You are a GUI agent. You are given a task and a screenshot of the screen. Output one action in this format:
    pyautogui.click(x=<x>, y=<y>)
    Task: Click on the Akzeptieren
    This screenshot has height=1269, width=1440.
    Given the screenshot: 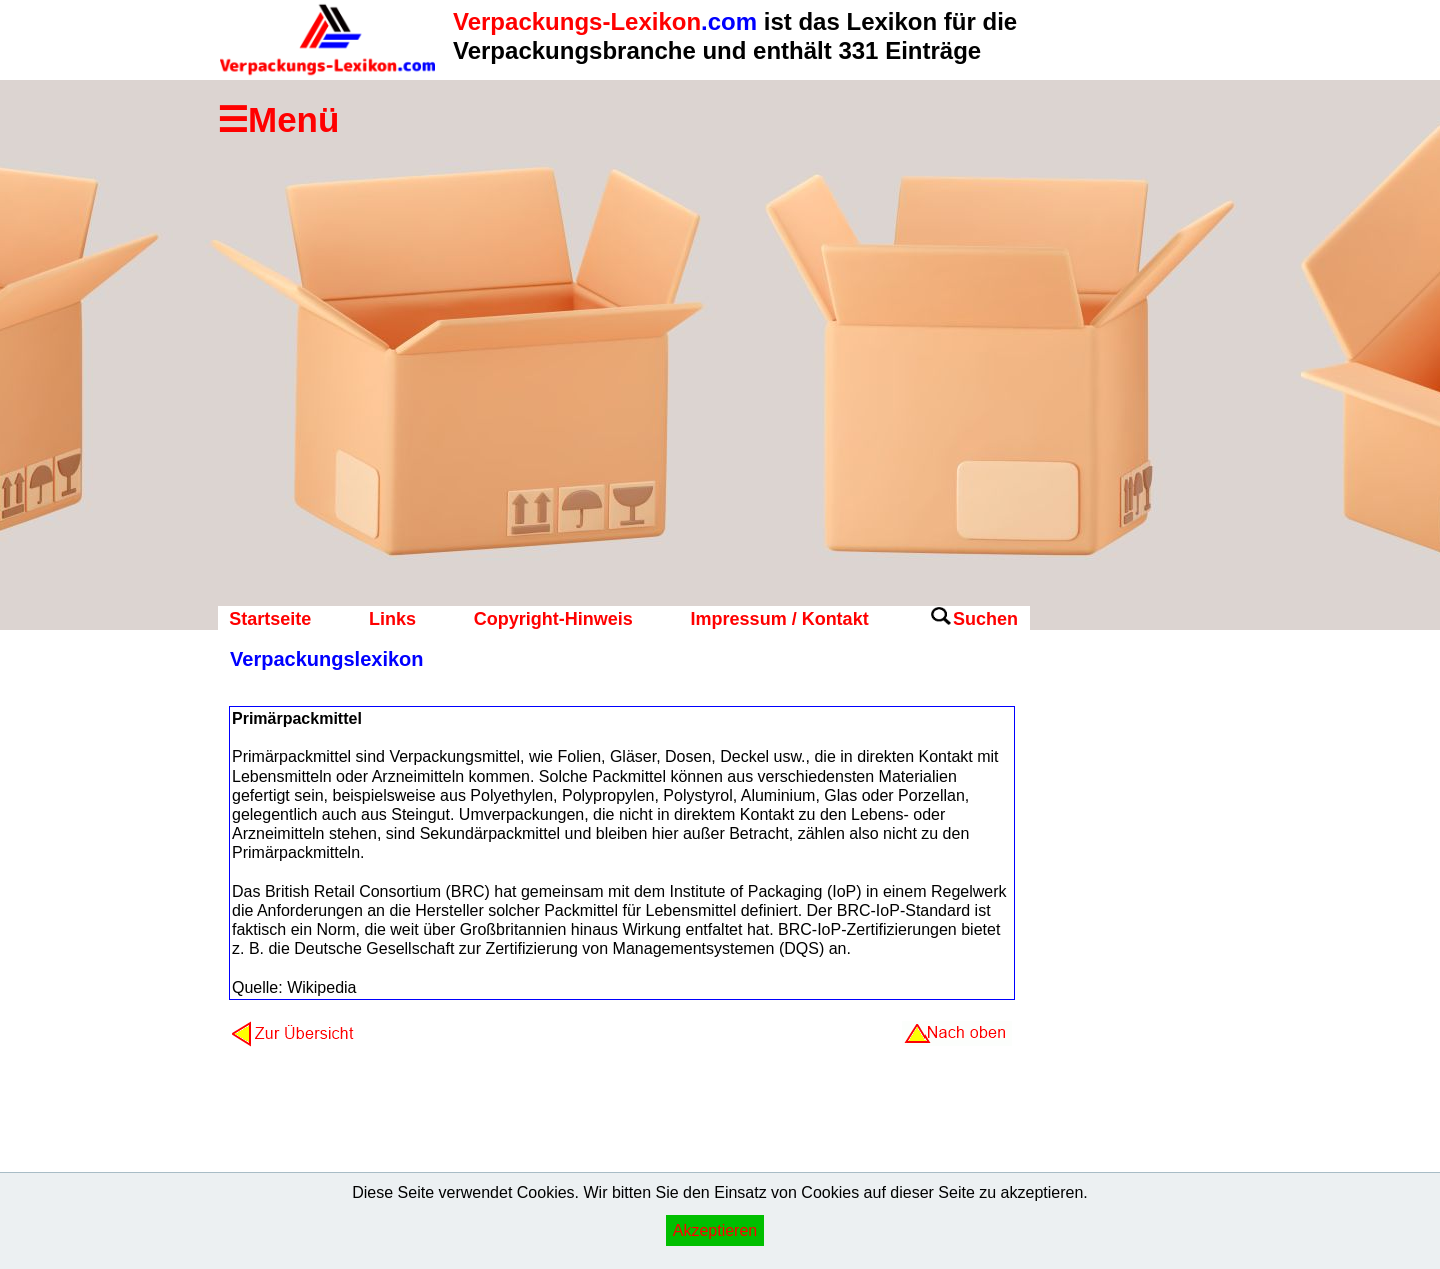 What is the action you would take?
    pyautogui.click(x=715, y=1230)
    